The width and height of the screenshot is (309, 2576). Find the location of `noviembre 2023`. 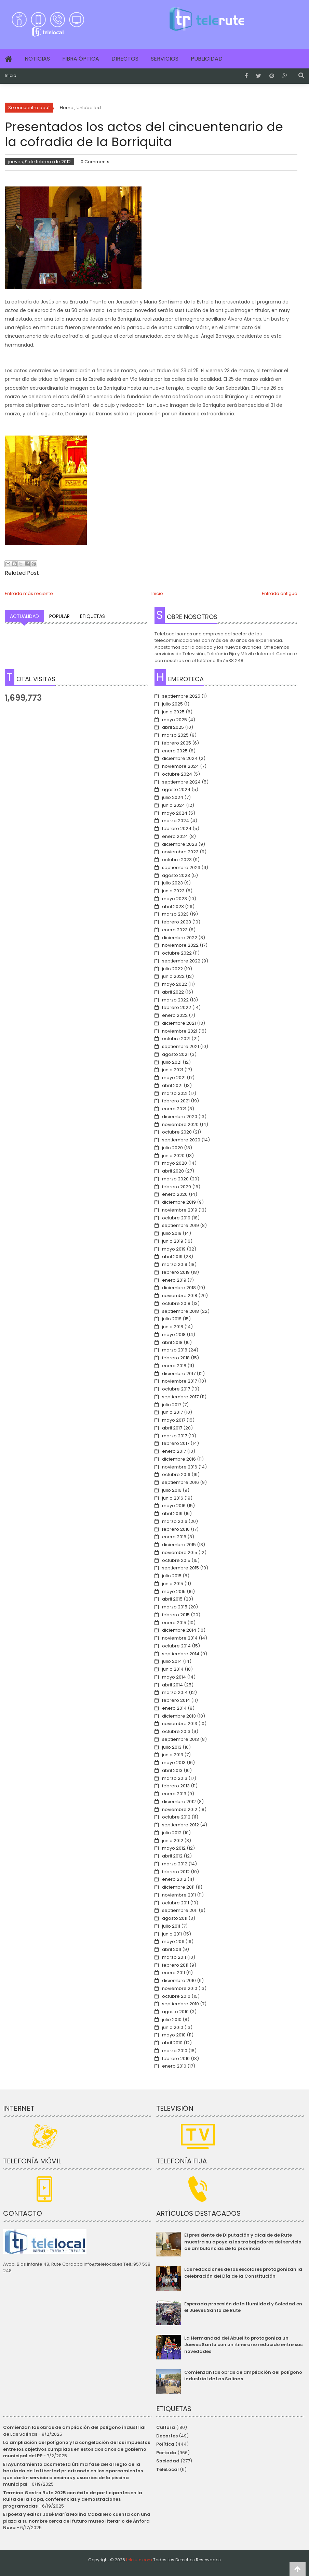

noviembre 2023 is located at coordinates (180, 852).